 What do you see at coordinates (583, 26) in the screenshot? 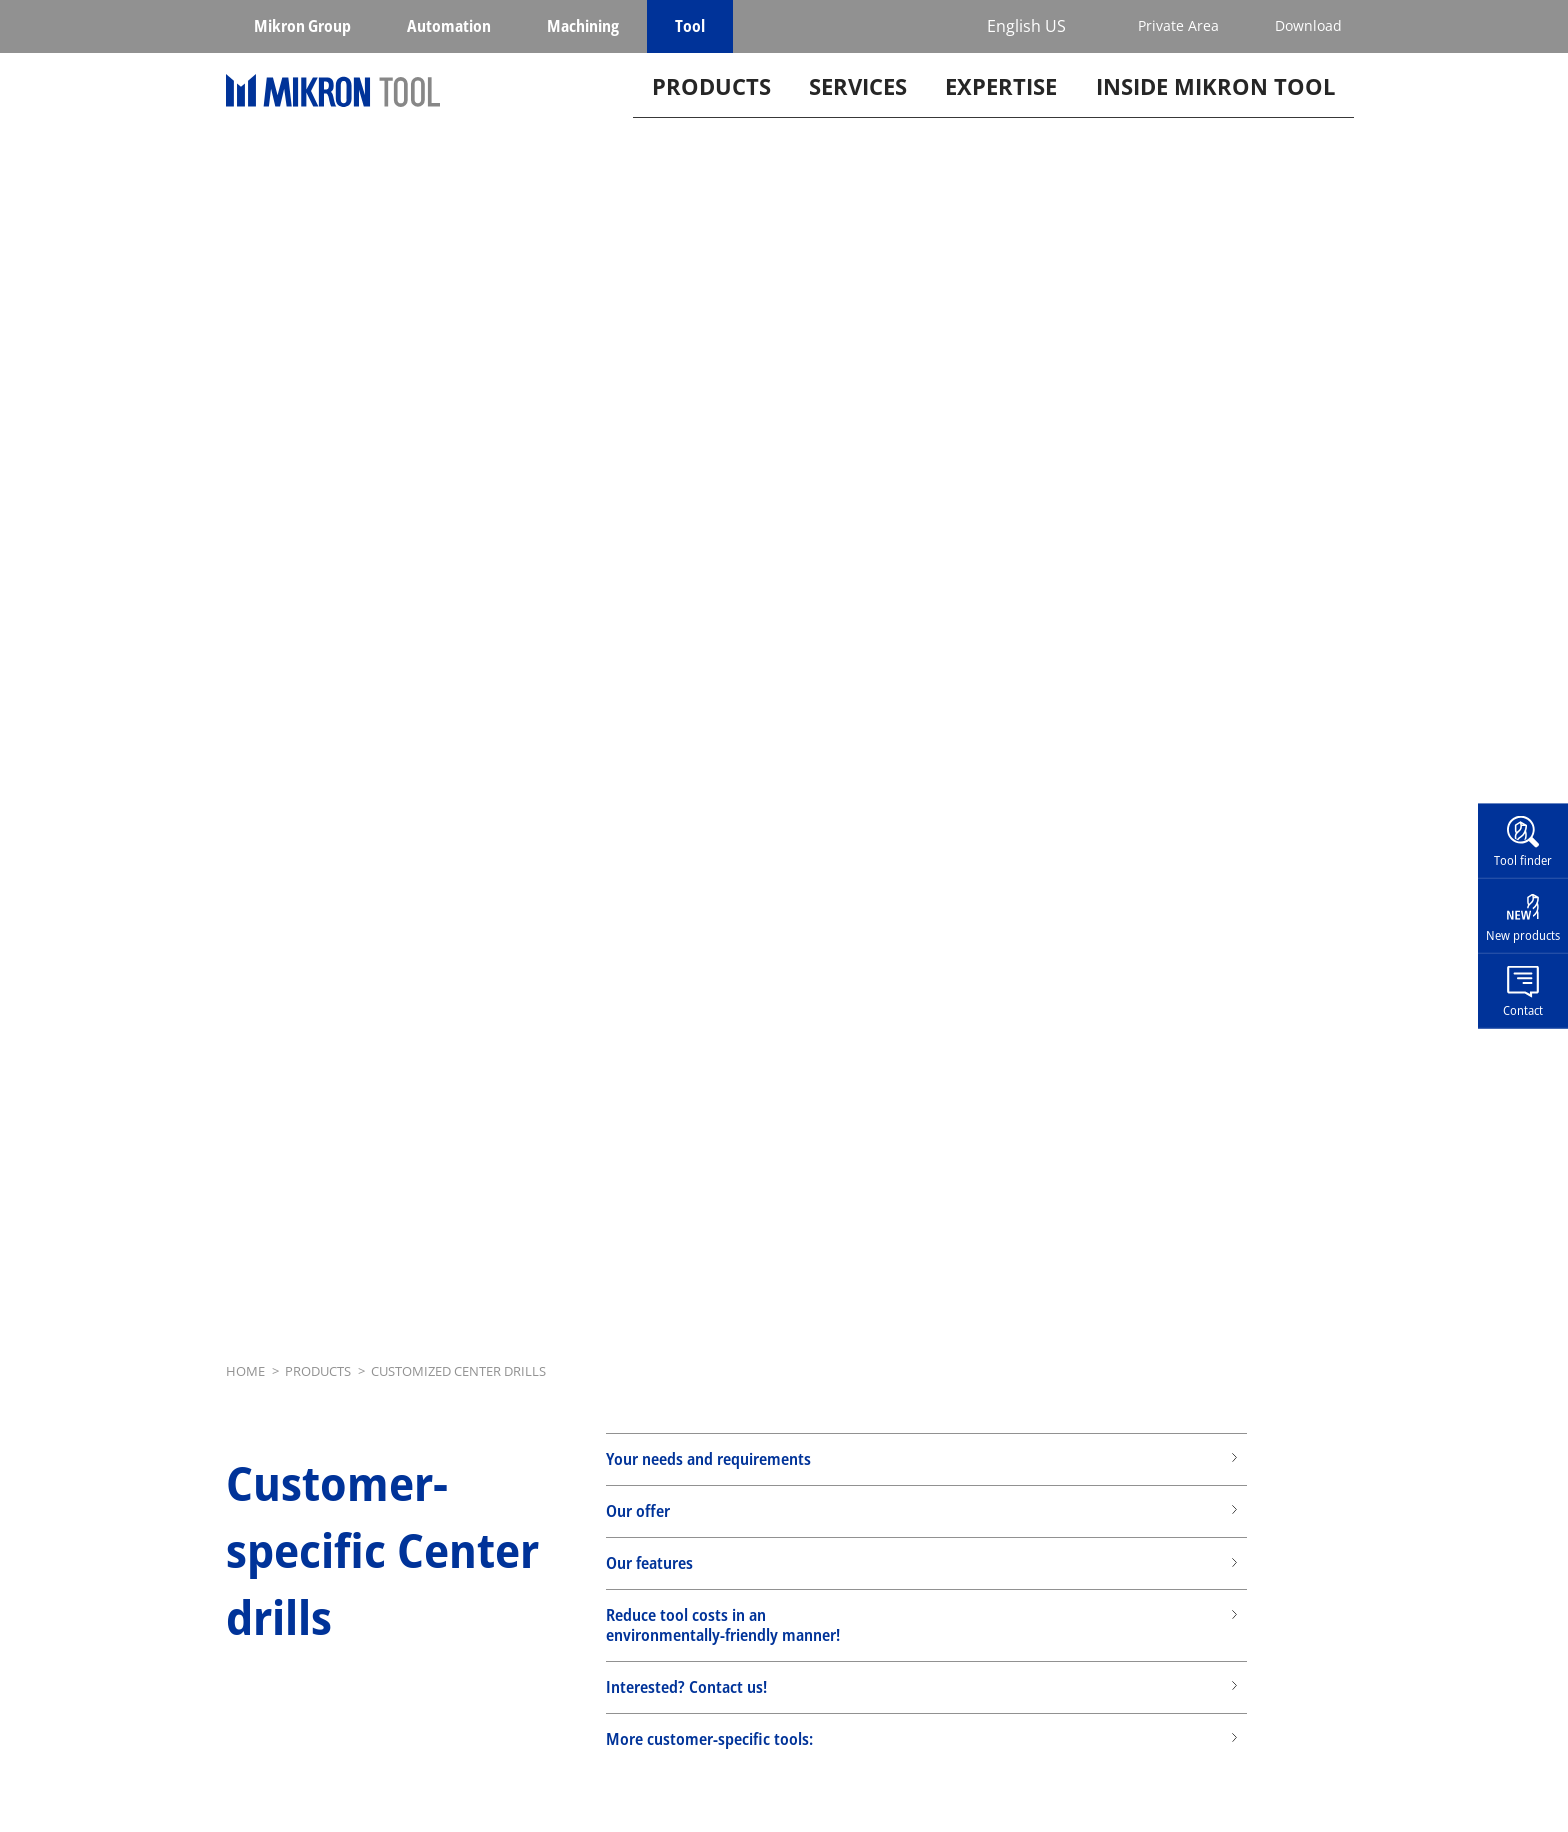
I see `Machining` at bounding box center [583, 26].